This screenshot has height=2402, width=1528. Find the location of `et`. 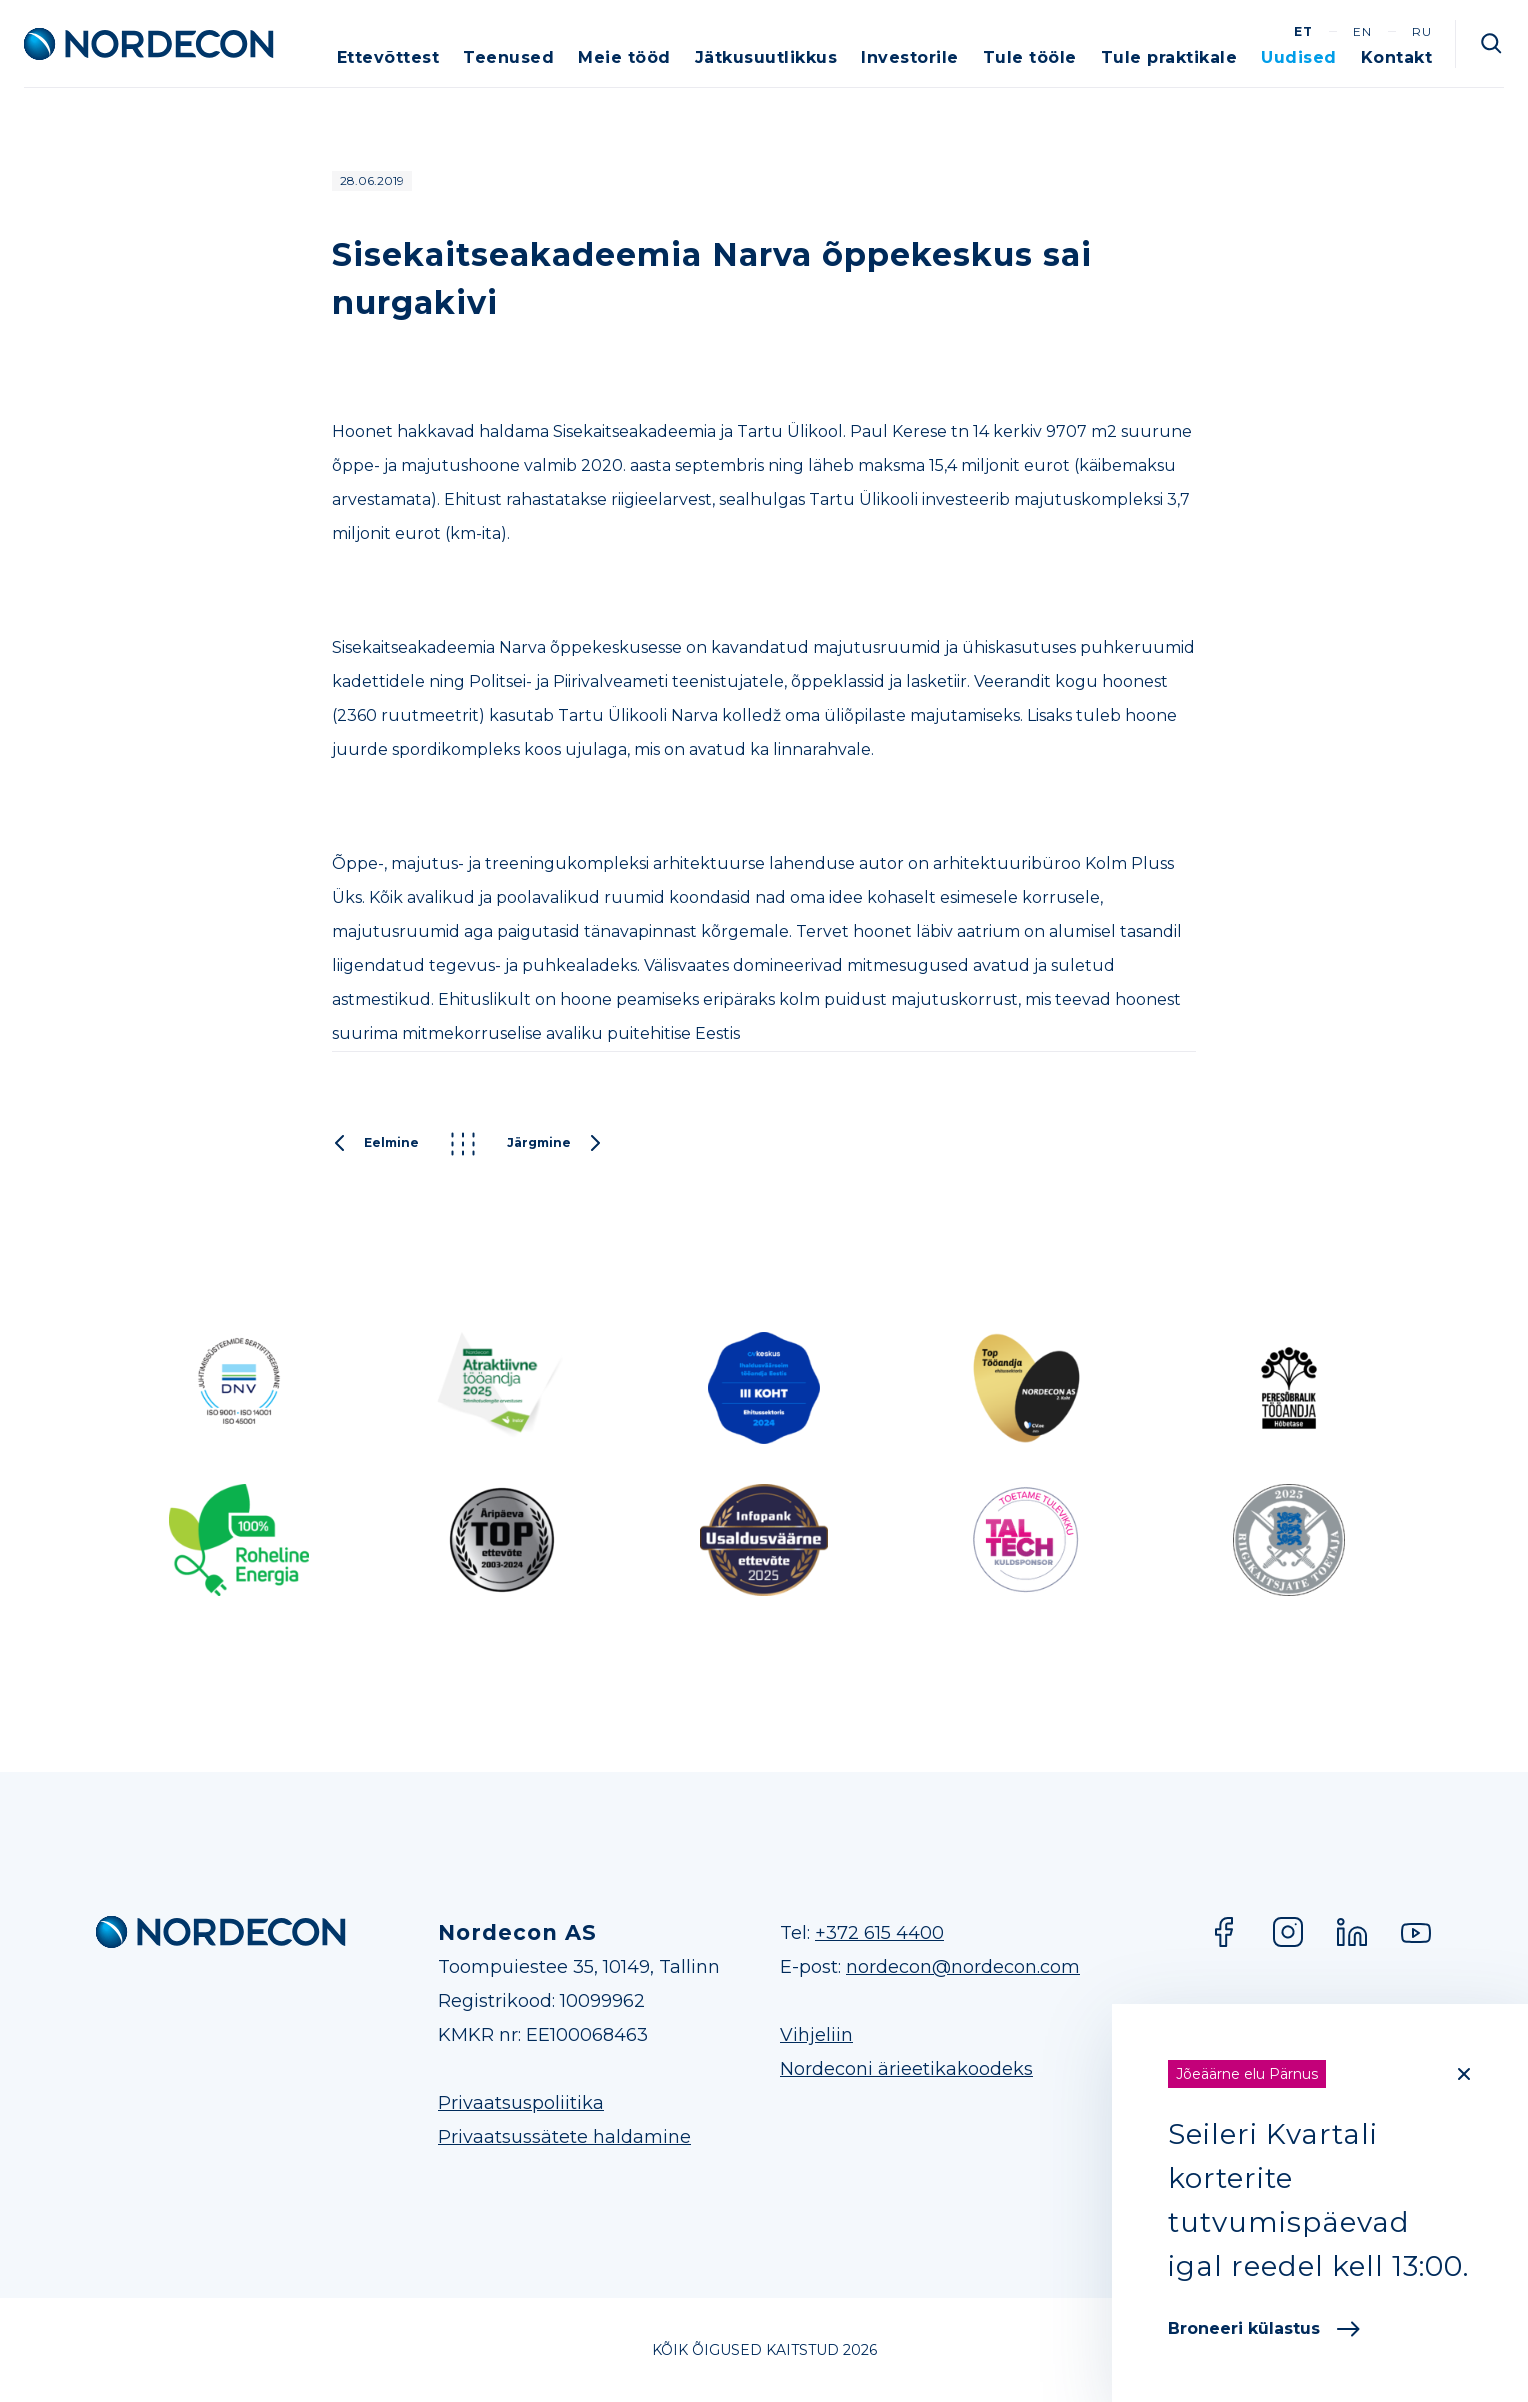

et is located at coordinates (1303, 31).